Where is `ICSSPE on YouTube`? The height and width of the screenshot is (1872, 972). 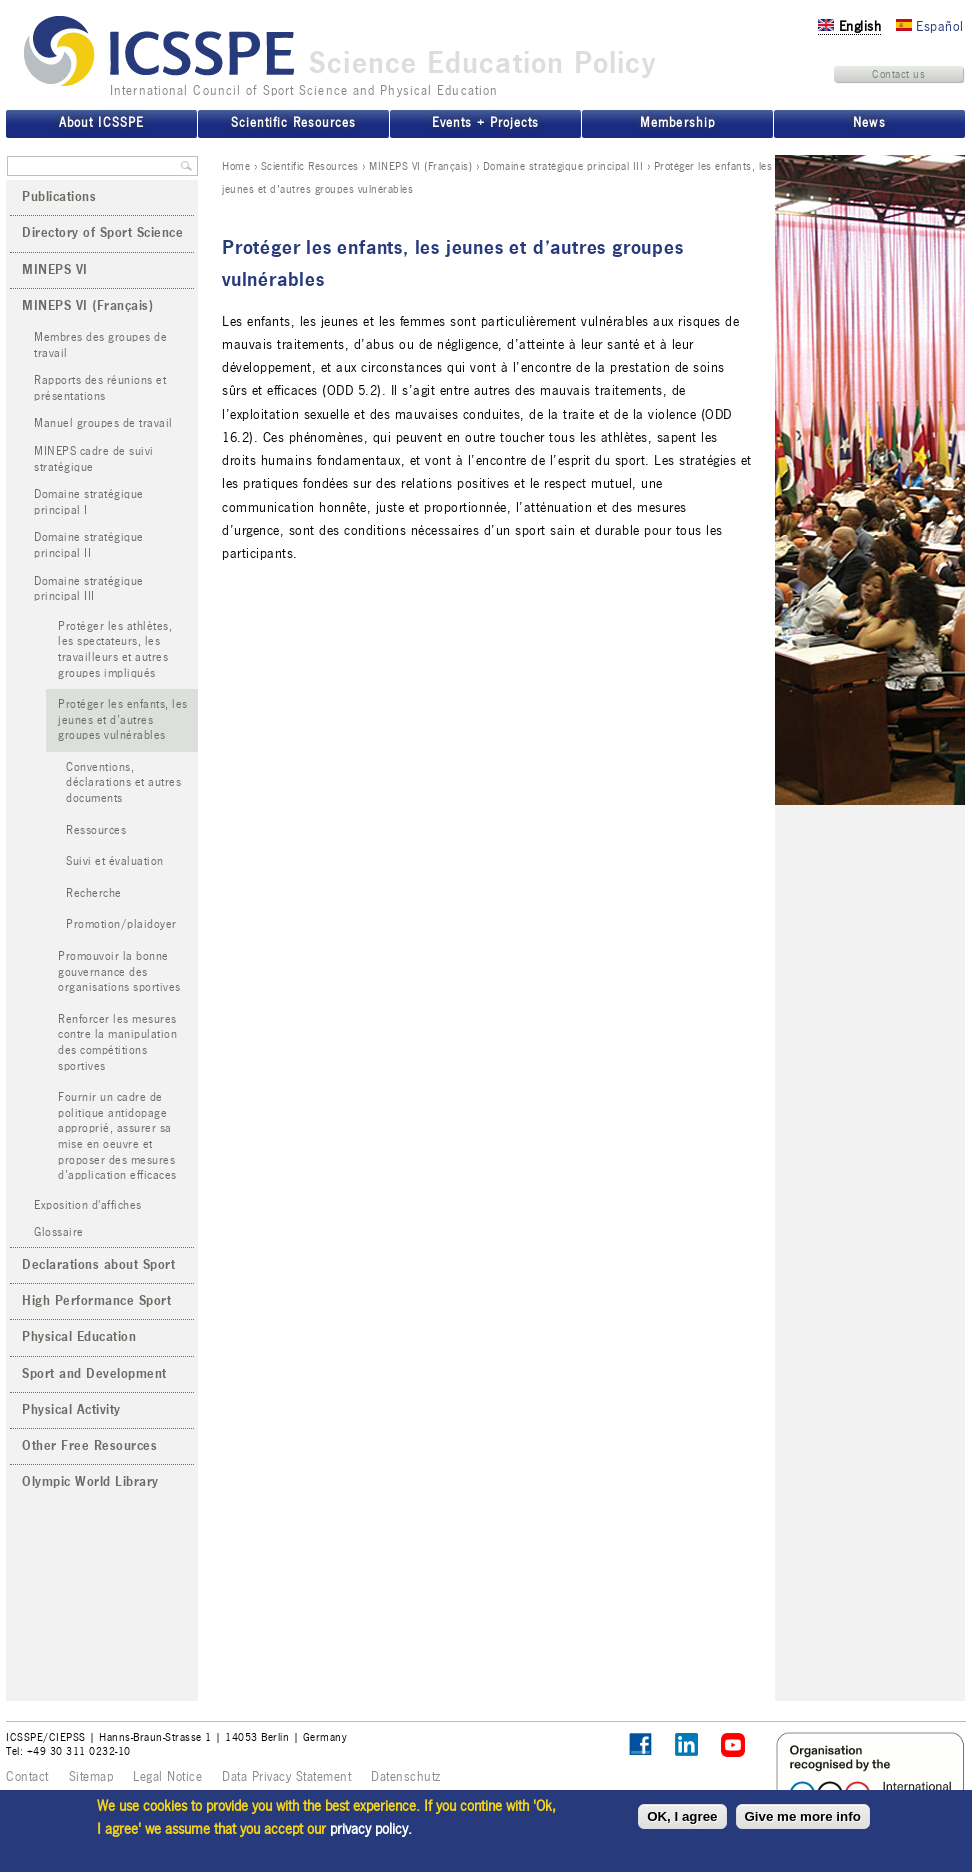
ICSSPE on YouTube is located at coordinates (733, 1745).